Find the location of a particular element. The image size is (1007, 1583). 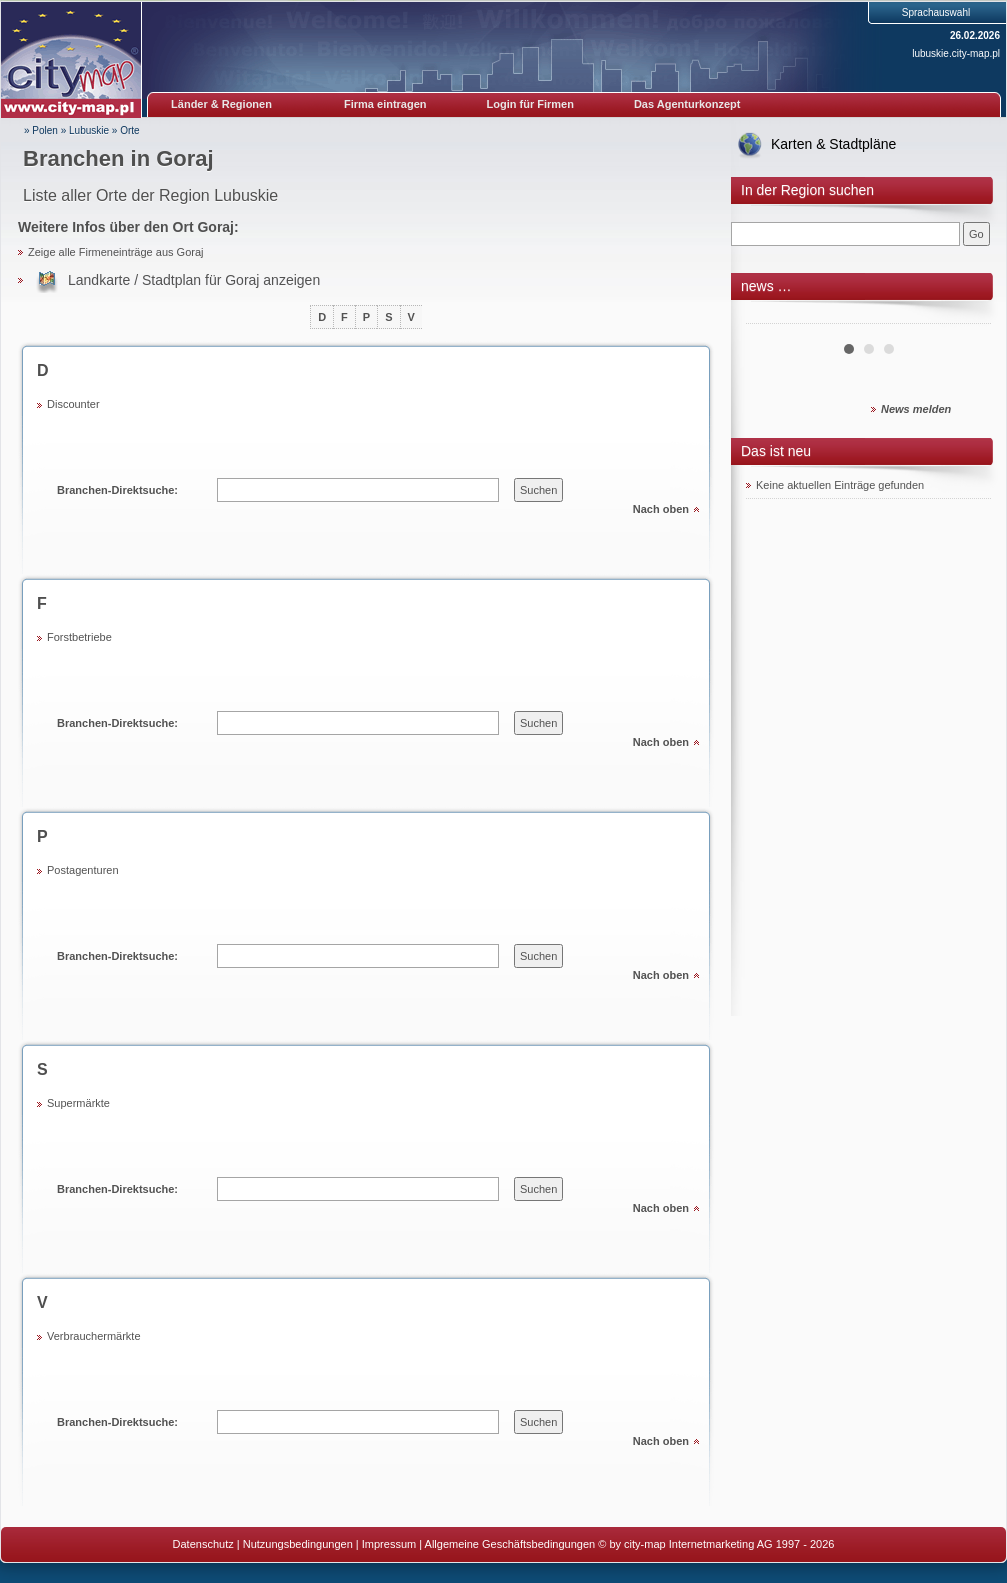

Prev is located at coordinates (772, 316).